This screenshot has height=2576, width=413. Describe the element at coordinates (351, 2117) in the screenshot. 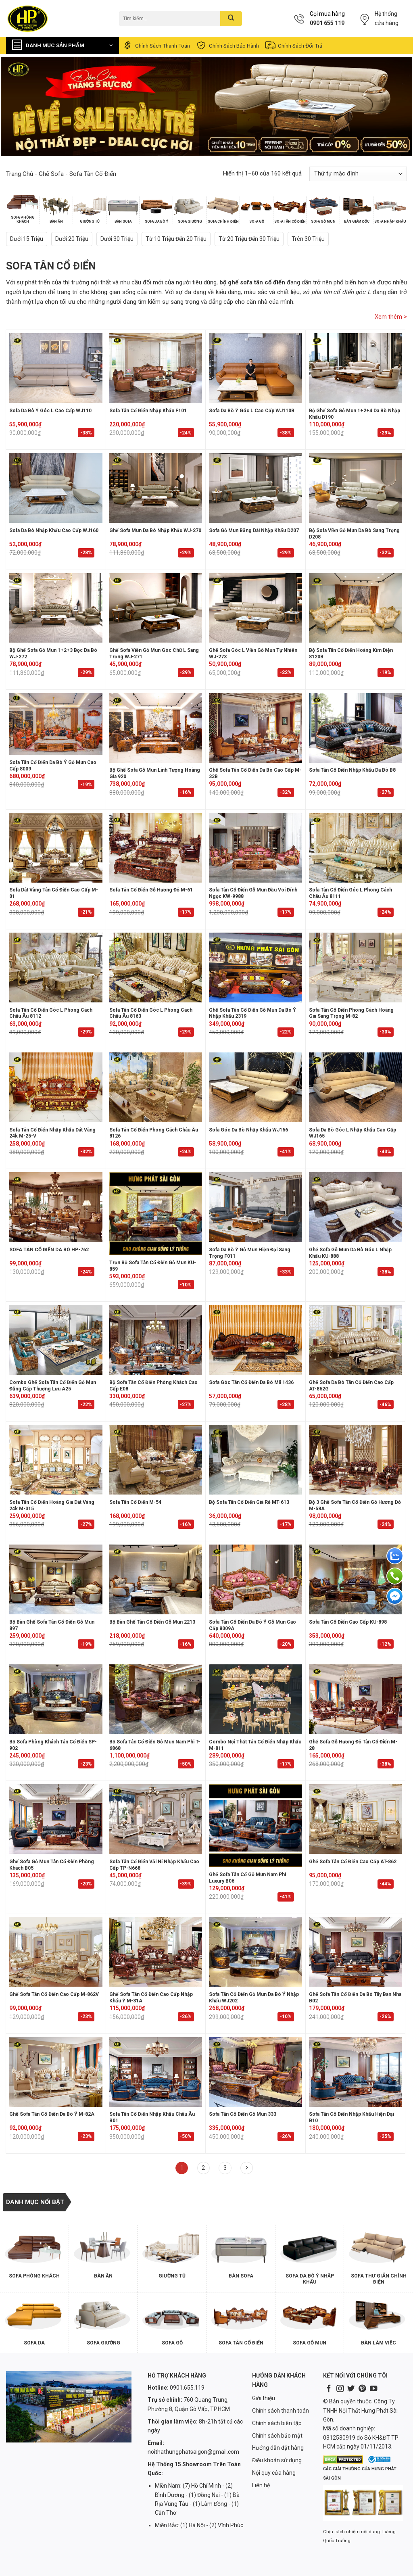

I see `Sofa Tân Cổ Điển Nhập Khẩu Hiện Đại B10` at that location.